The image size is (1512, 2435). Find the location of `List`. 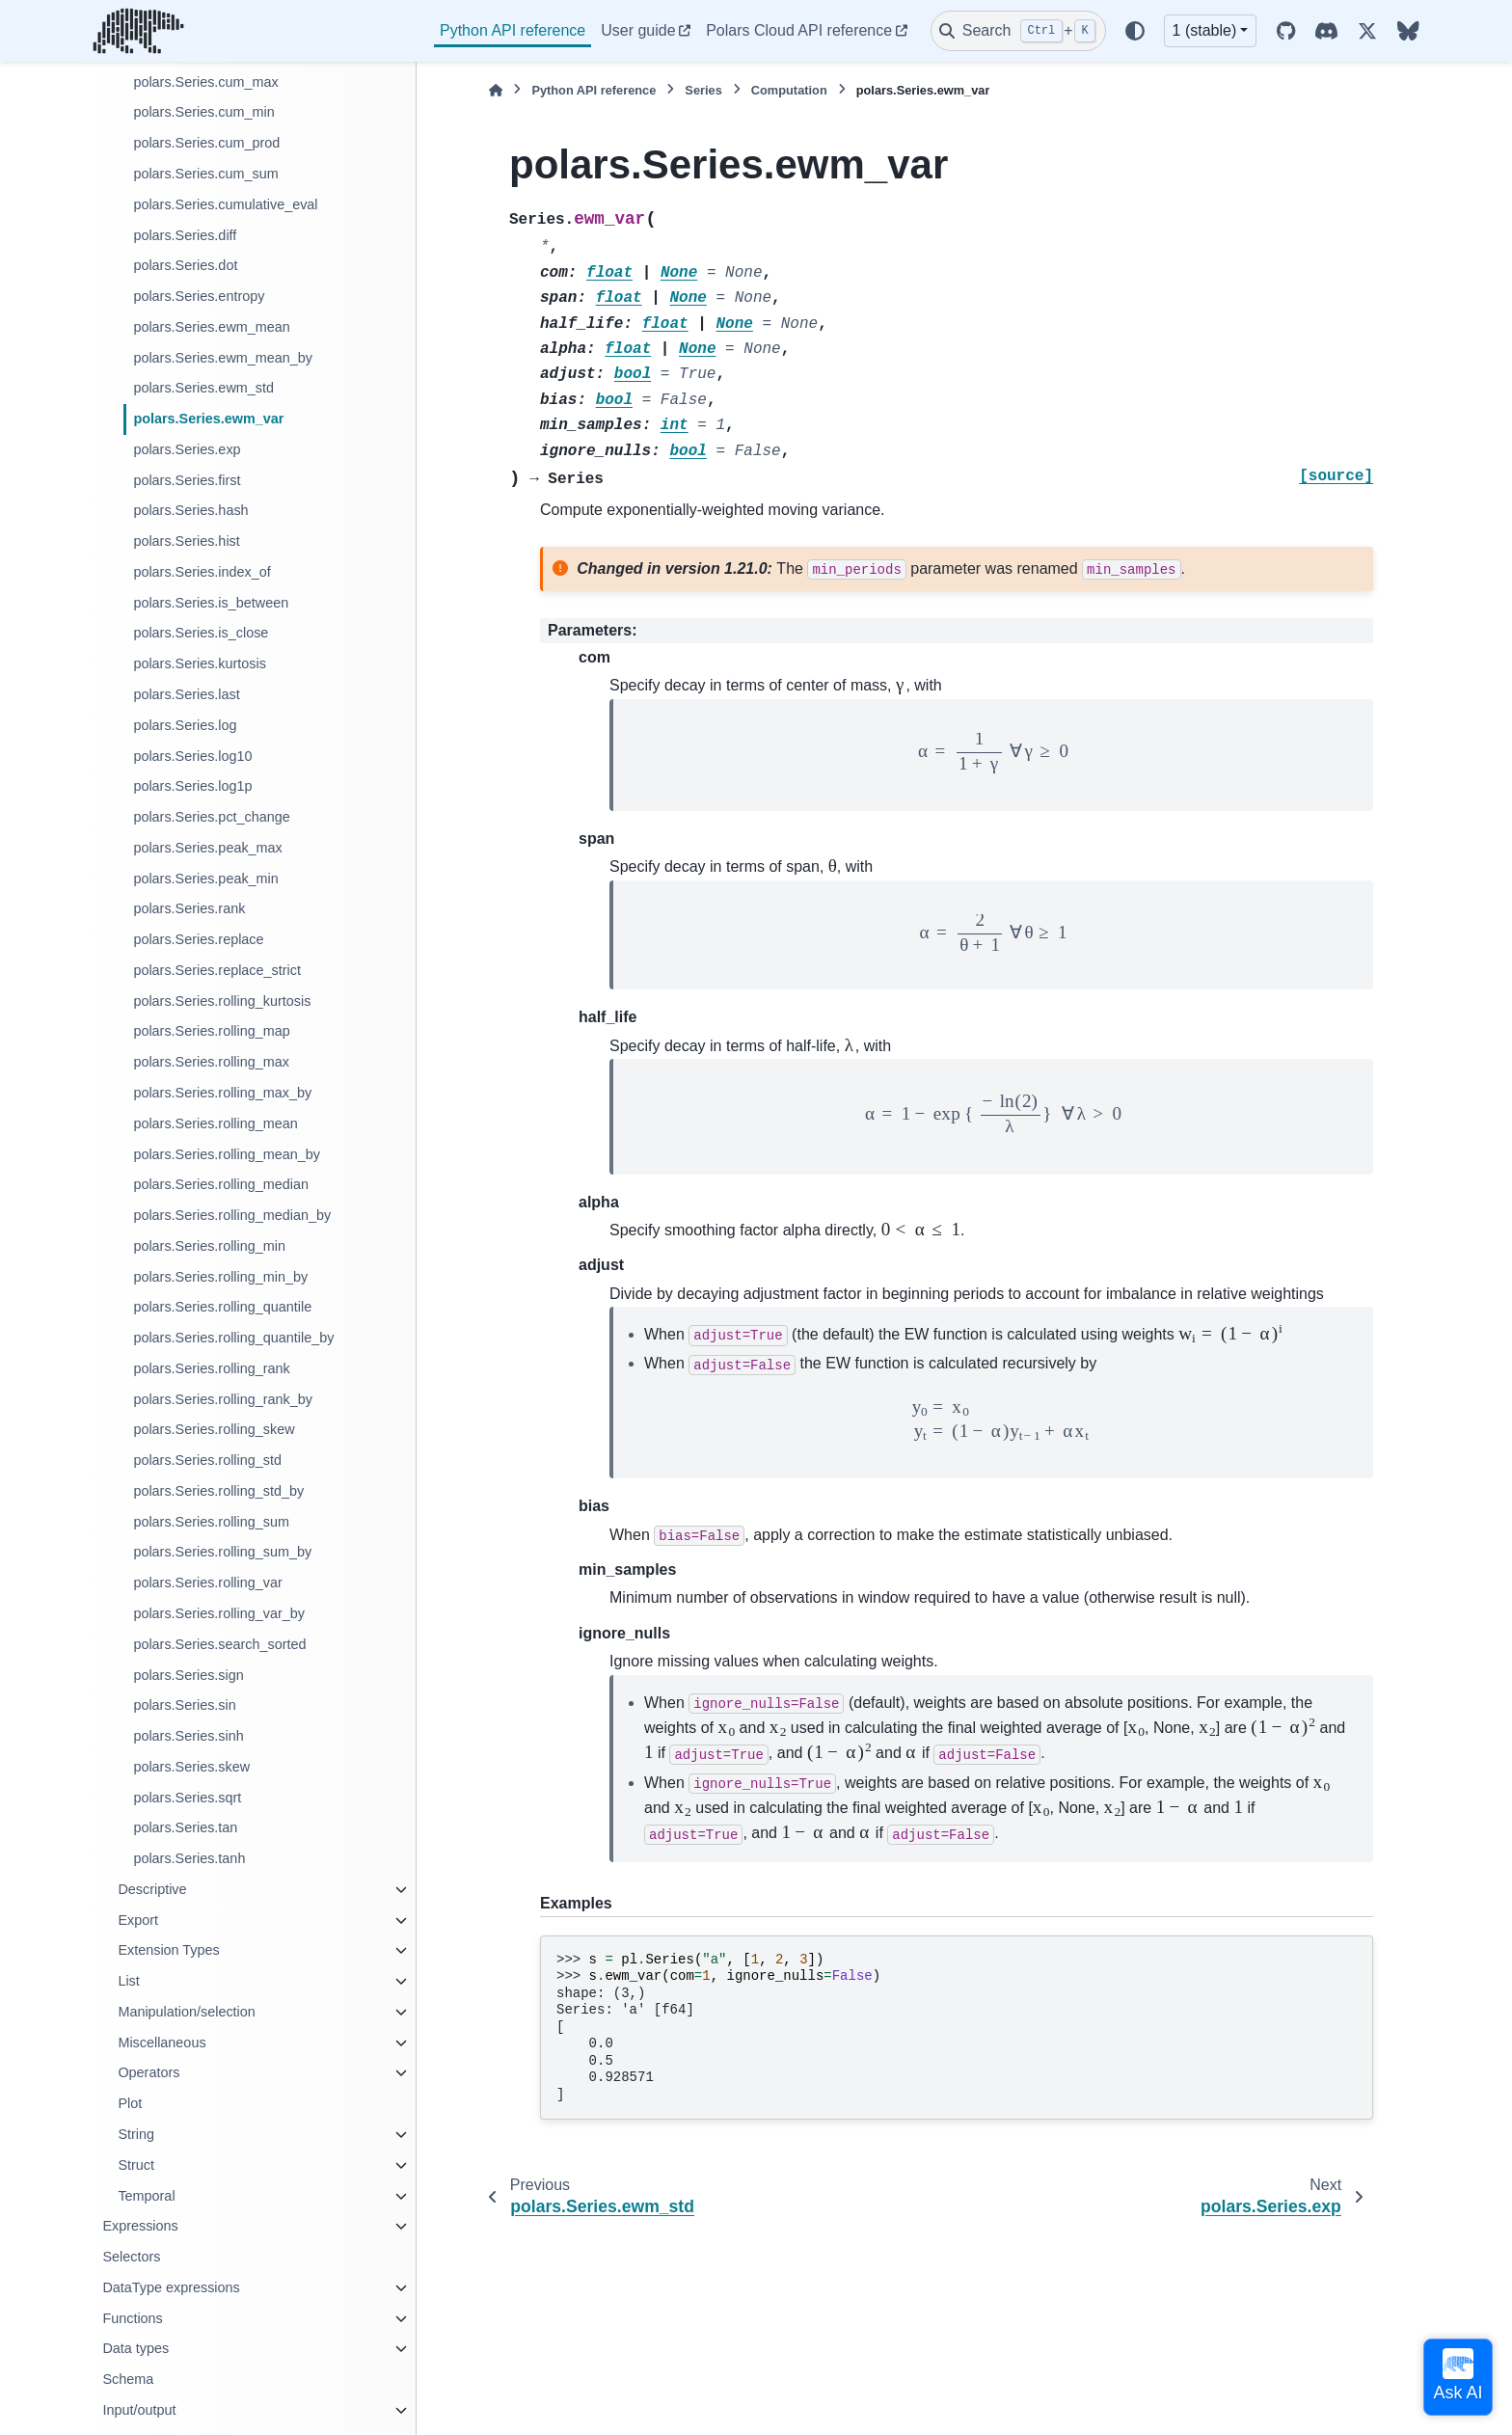

List is located at coordinates (128, 1981).